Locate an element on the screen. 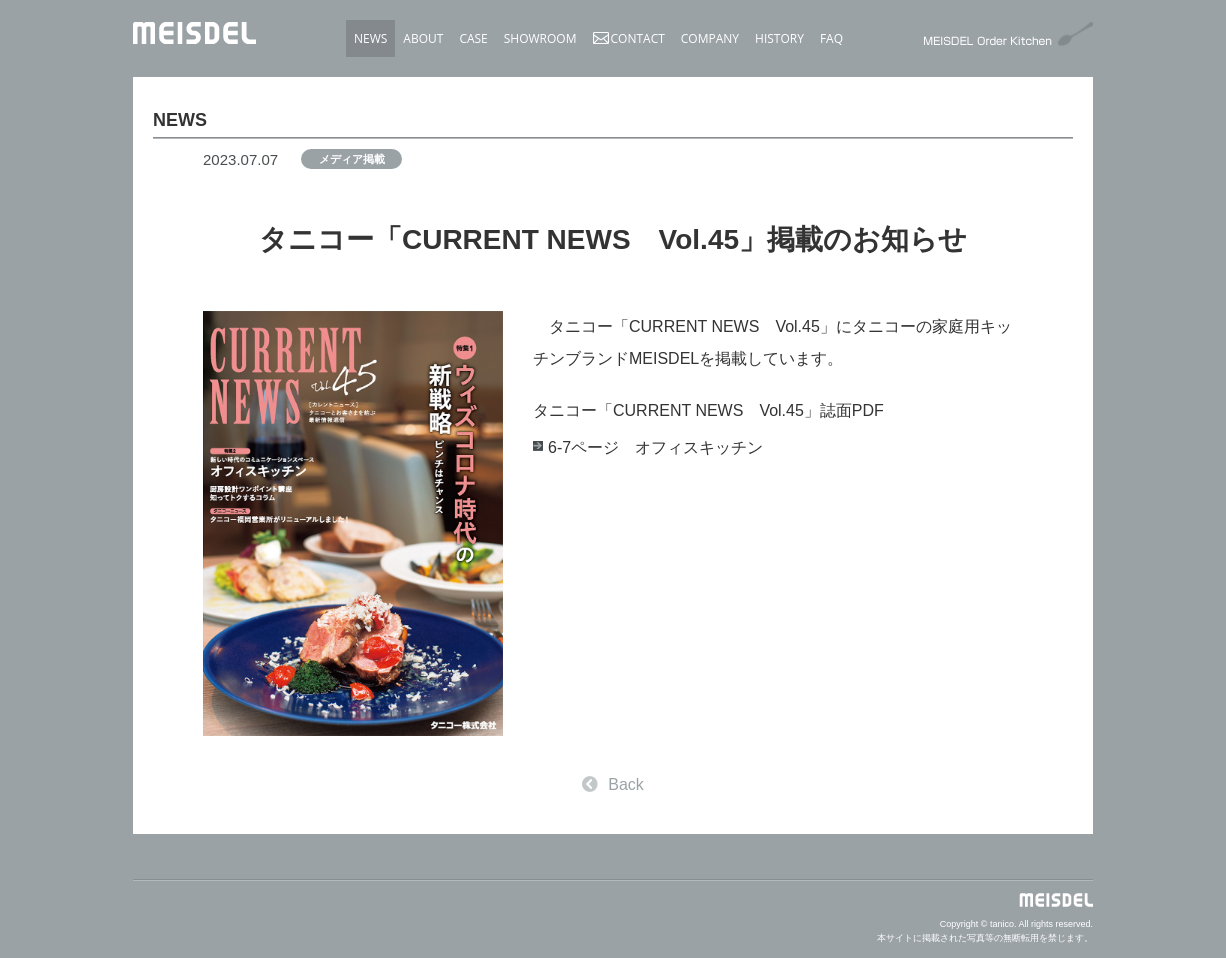  FAQ is located at coordinates (831, 38).